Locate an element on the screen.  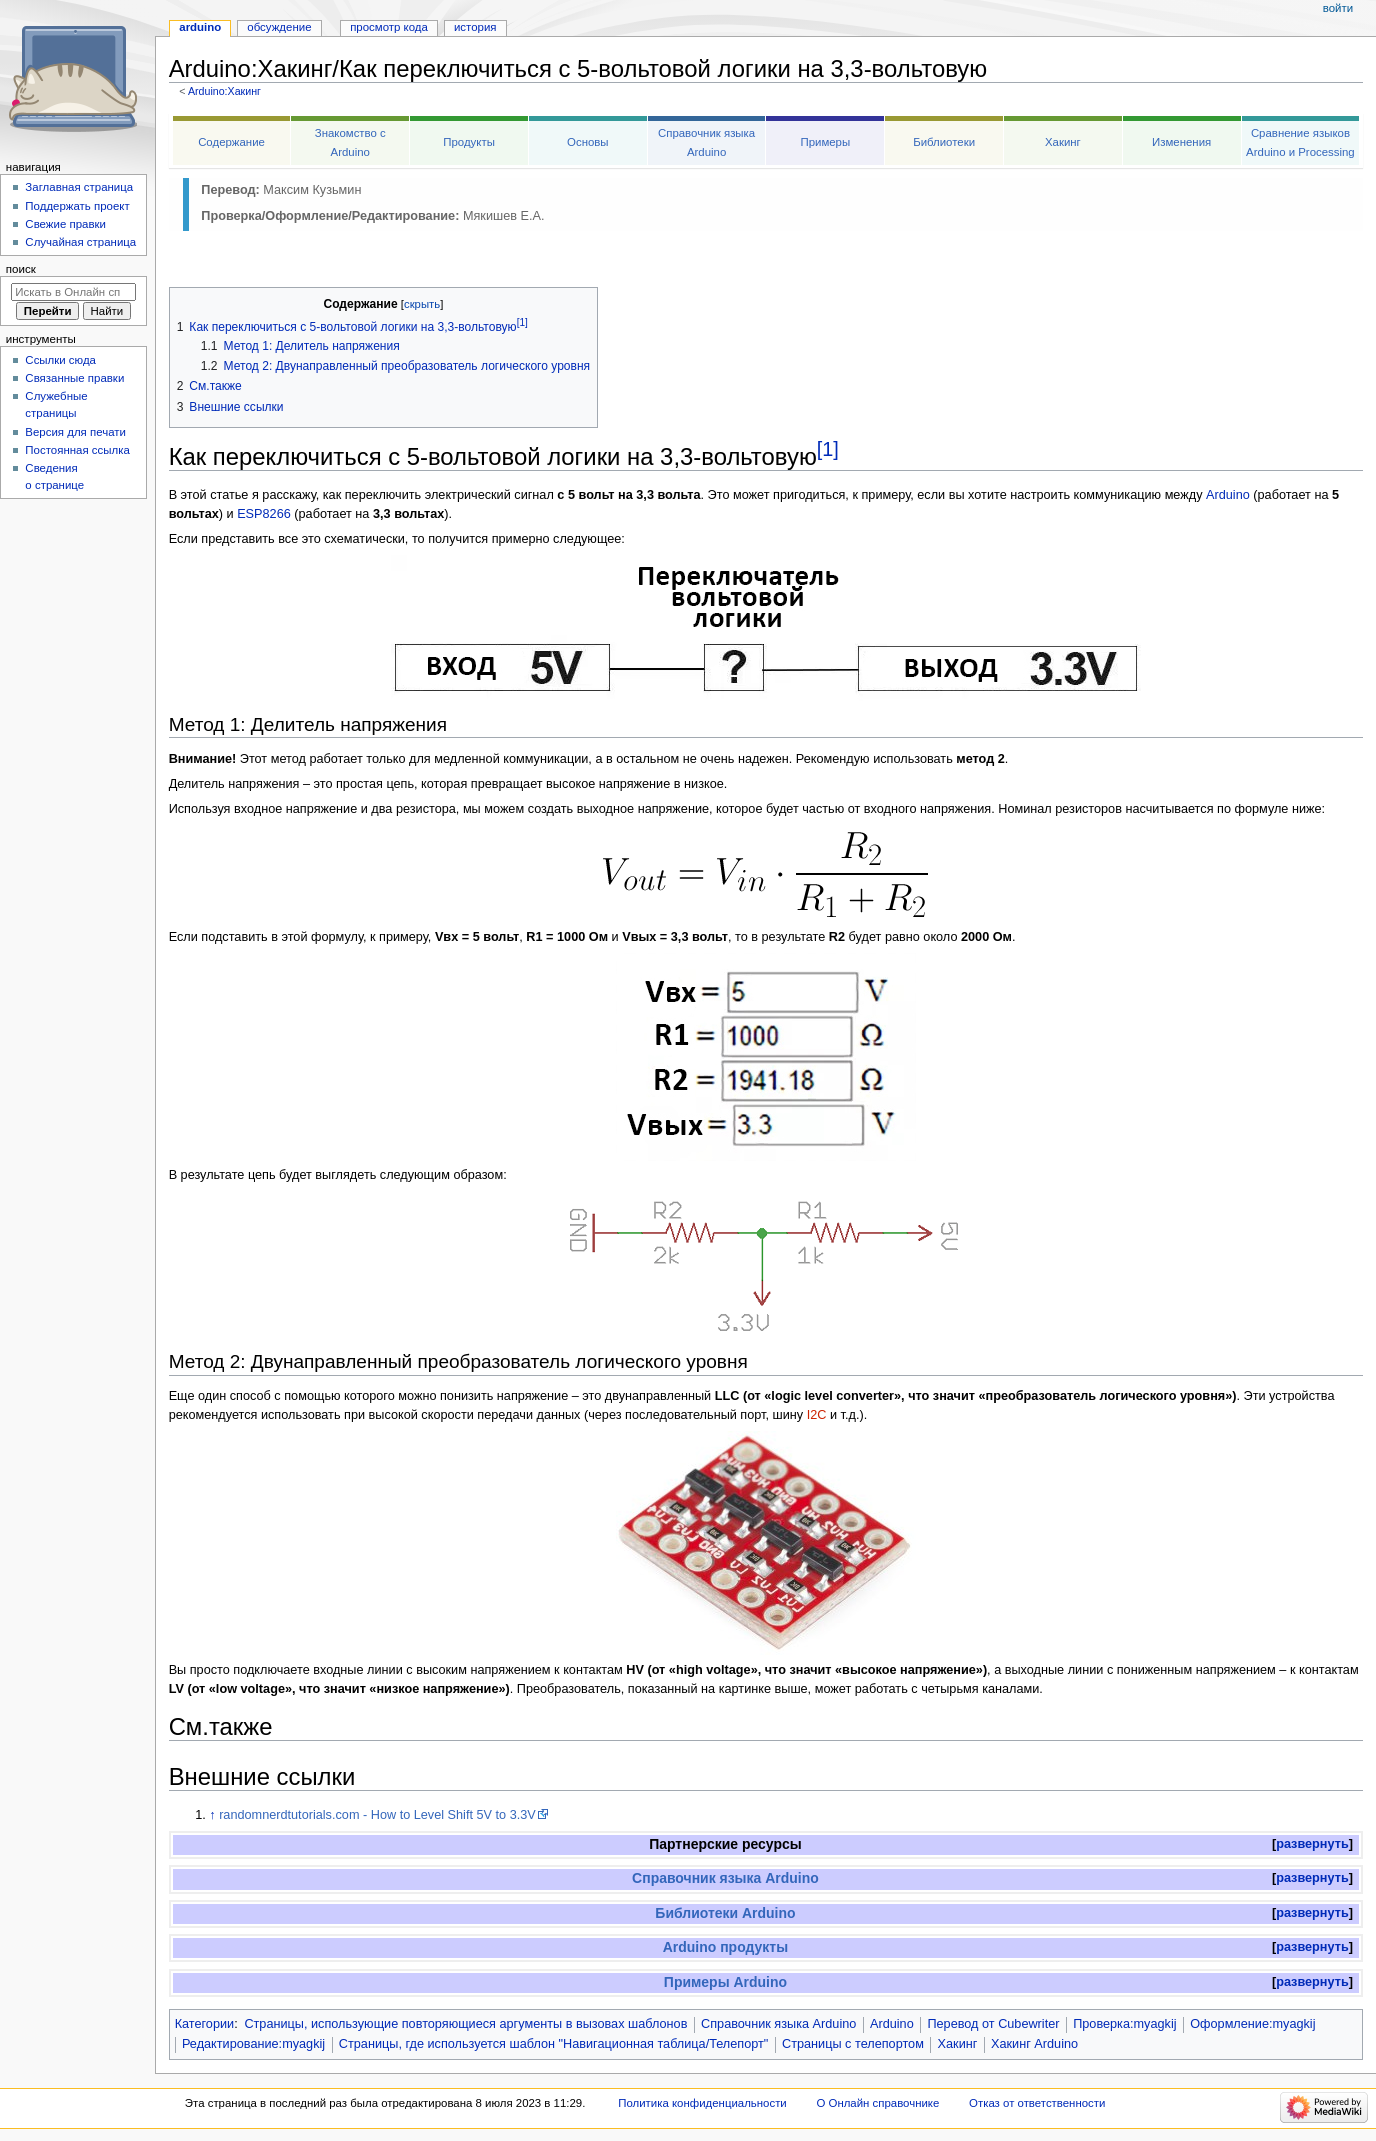
Заглавная страница is located at coordinates (79, 187).